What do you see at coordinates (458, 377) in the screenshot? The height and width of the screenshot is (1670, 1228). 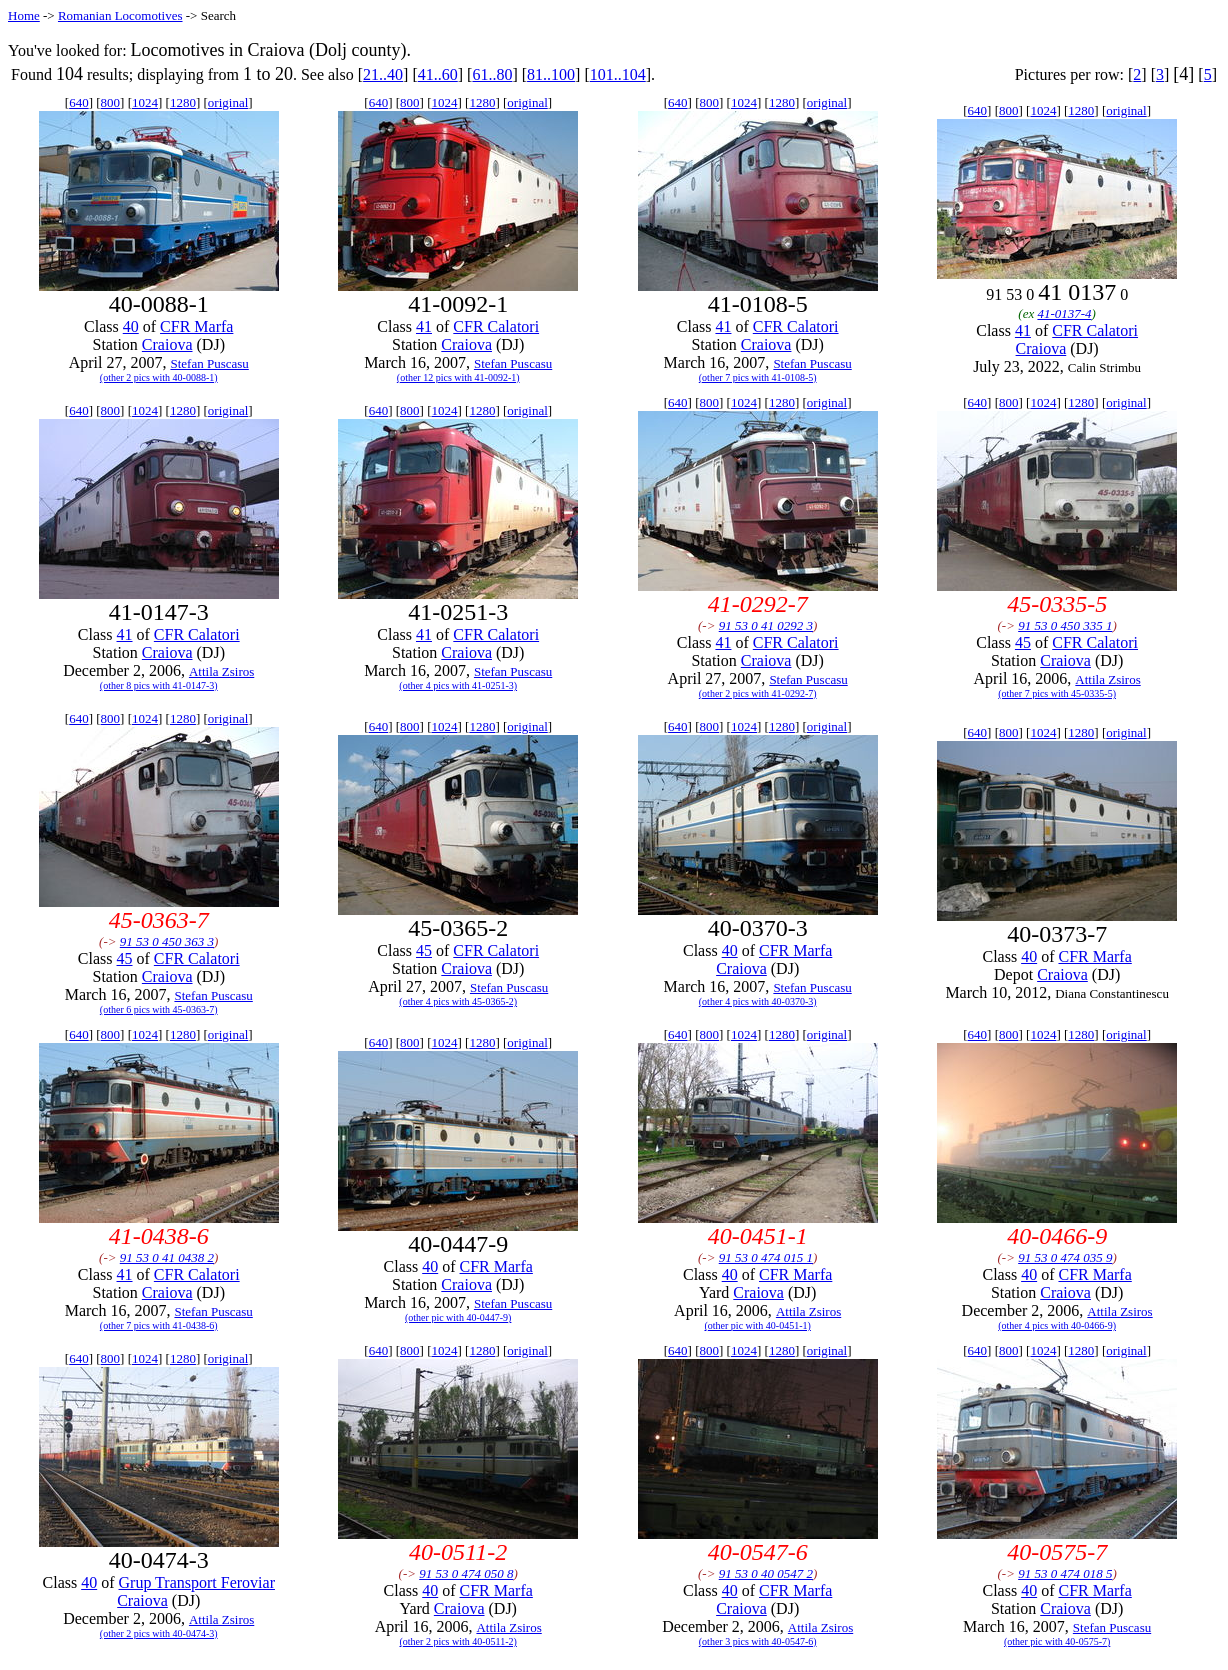 I see `(other 12 pics with 41-0092-1)` at bounding box center [458, 377].